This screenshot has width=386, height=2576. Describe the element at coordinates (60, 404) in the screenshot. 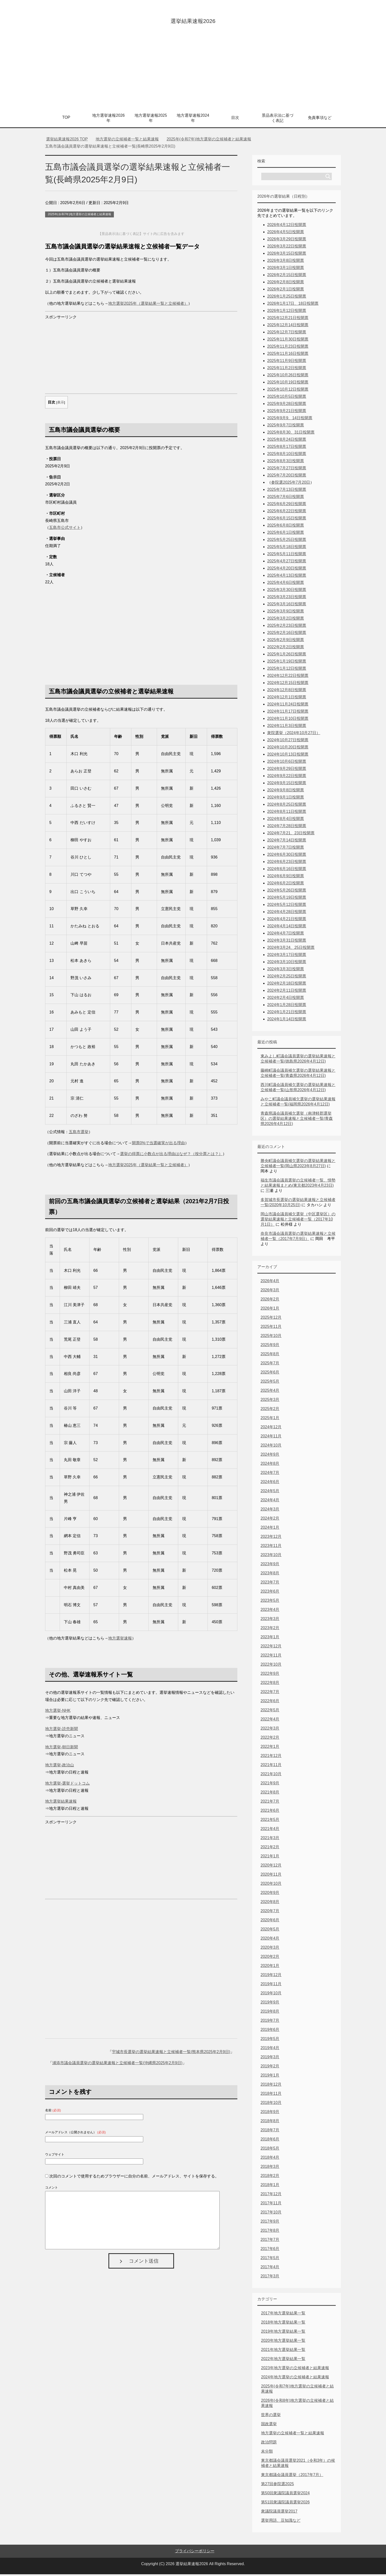

I see `表示` at that location.